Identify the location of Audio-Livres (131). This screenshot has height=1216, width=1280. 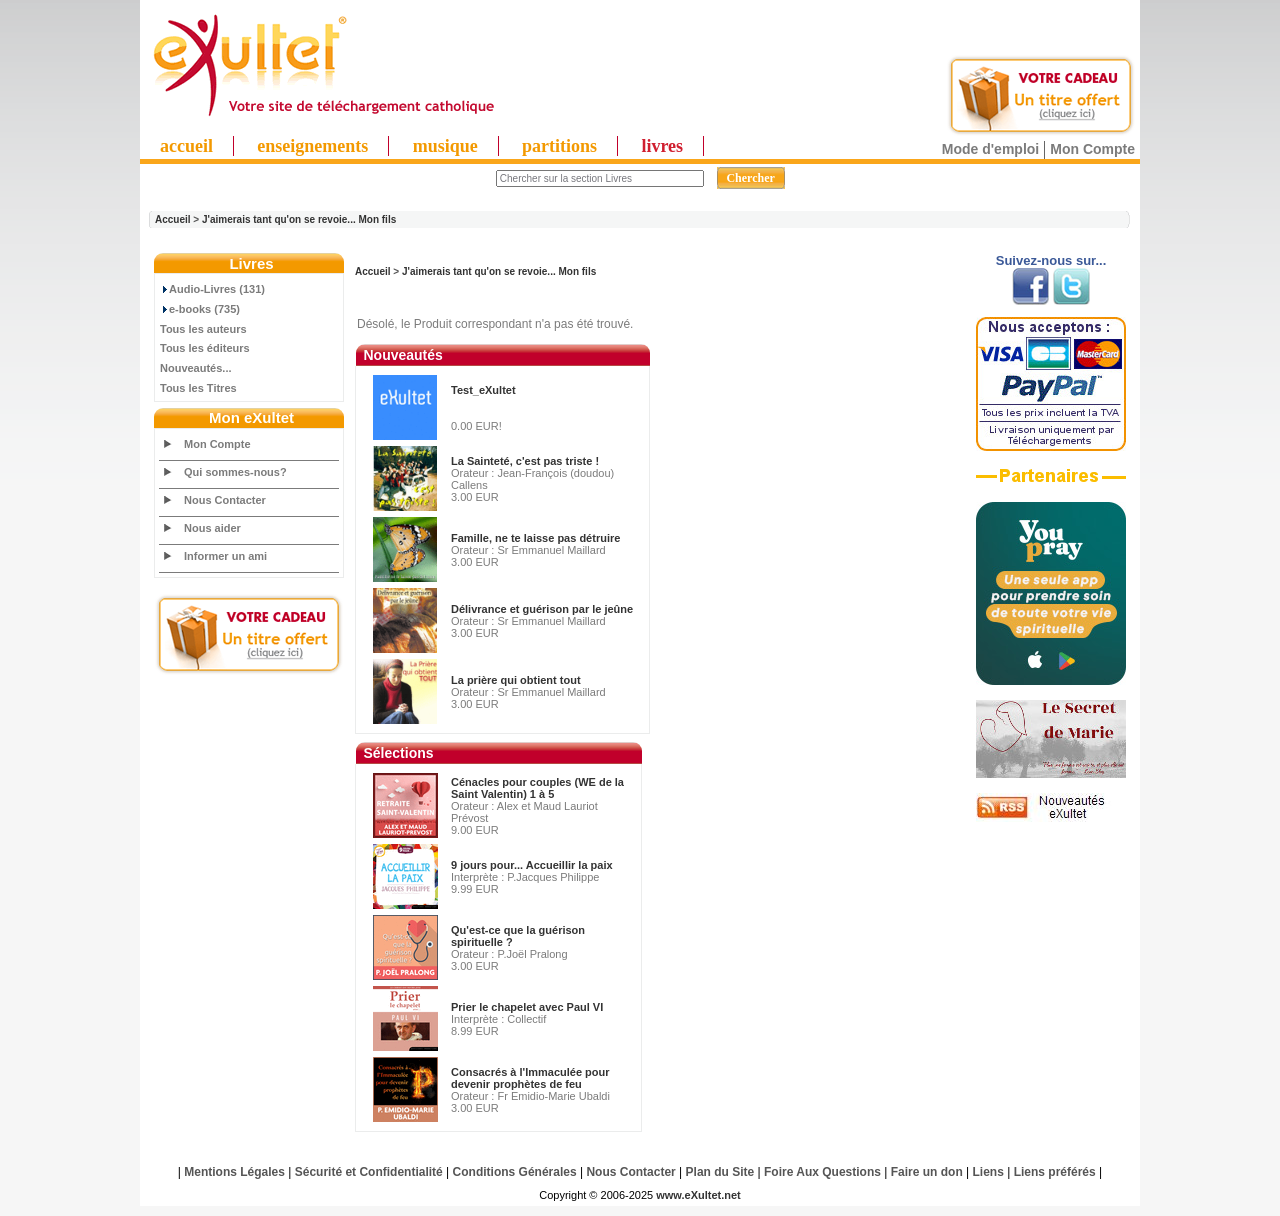
(212, 289).